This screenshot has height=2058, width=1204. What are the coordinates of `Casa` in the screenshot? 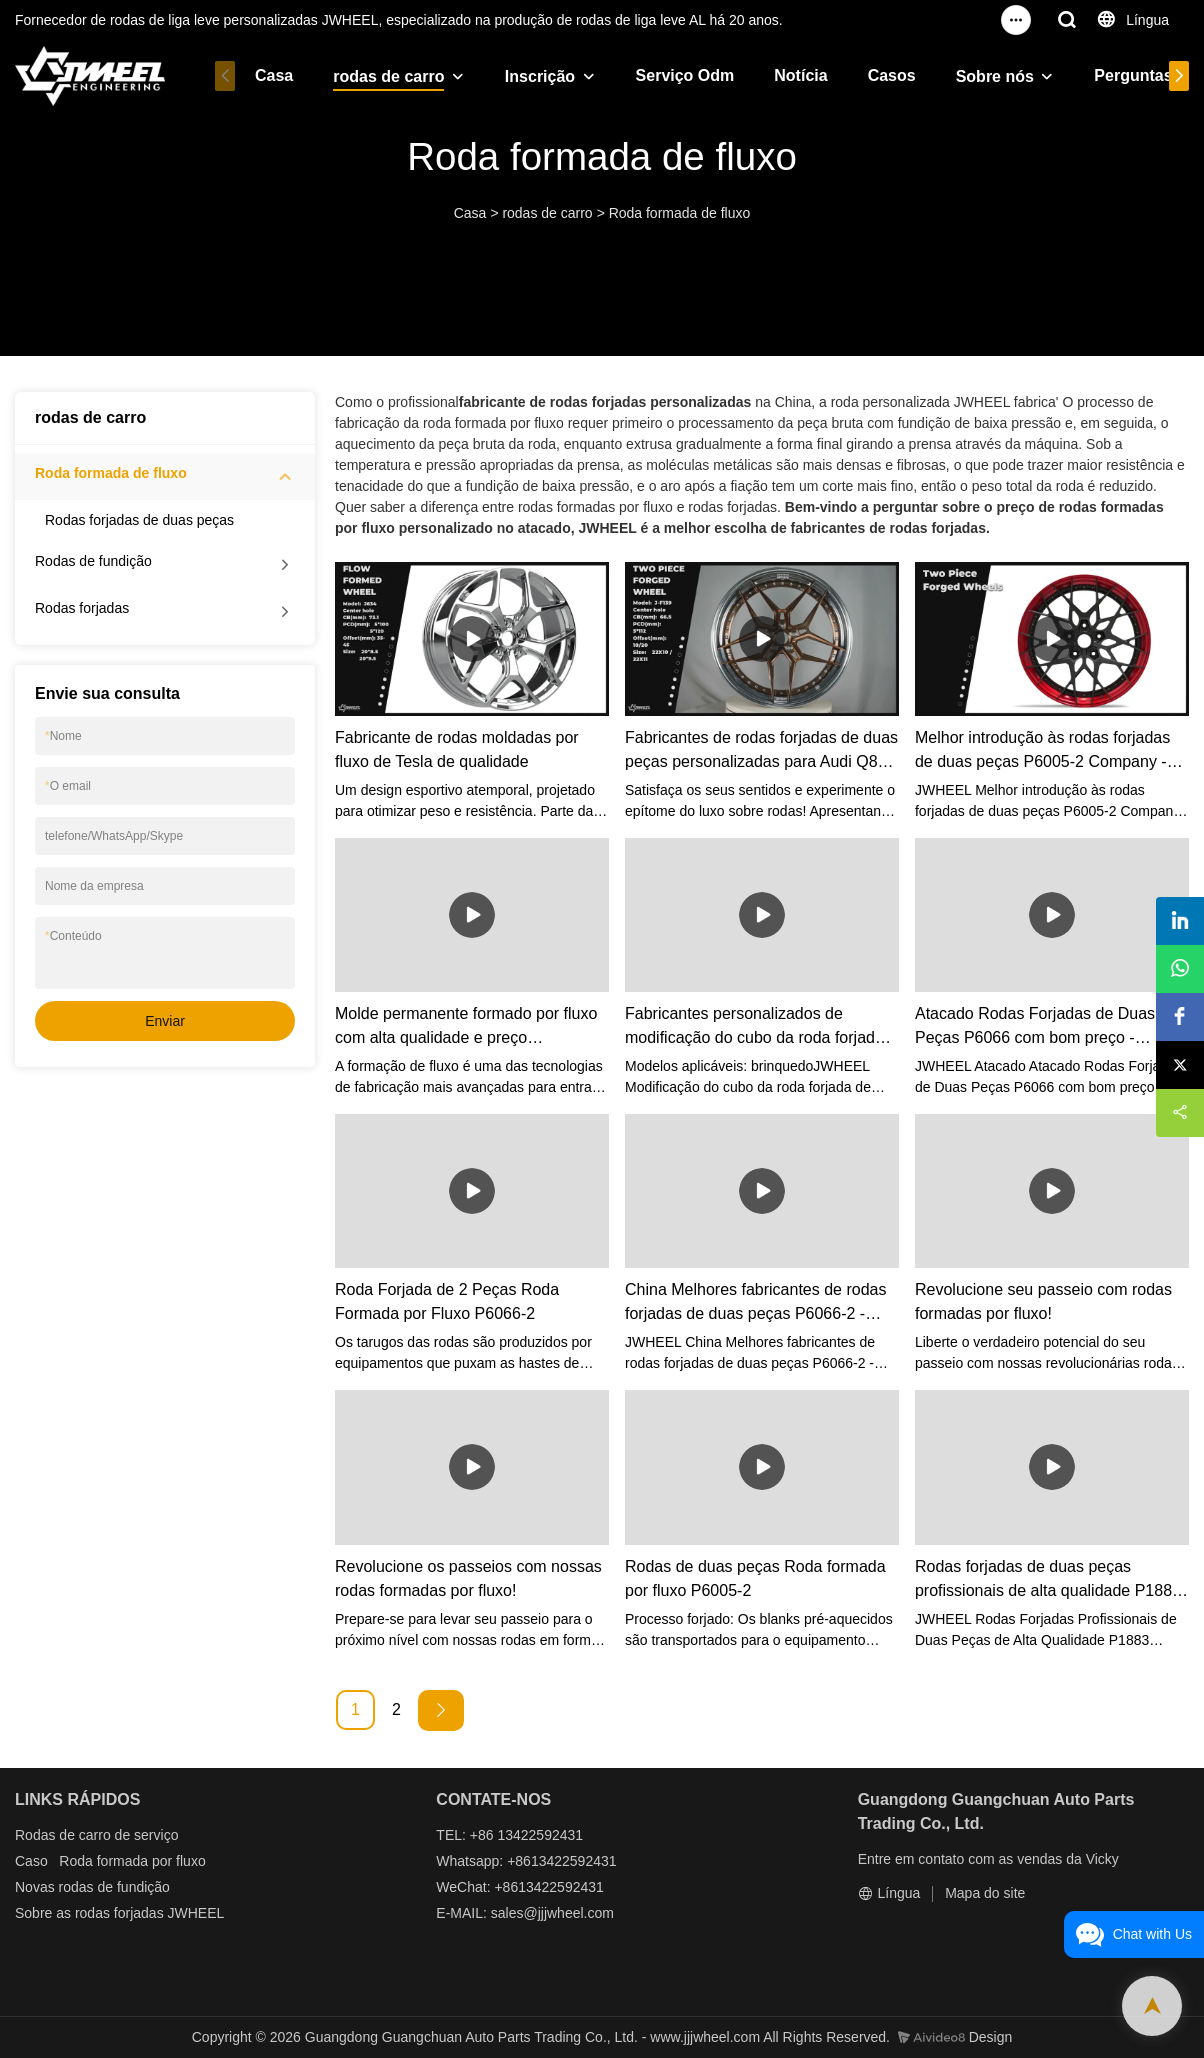 It's located at (274, 75).